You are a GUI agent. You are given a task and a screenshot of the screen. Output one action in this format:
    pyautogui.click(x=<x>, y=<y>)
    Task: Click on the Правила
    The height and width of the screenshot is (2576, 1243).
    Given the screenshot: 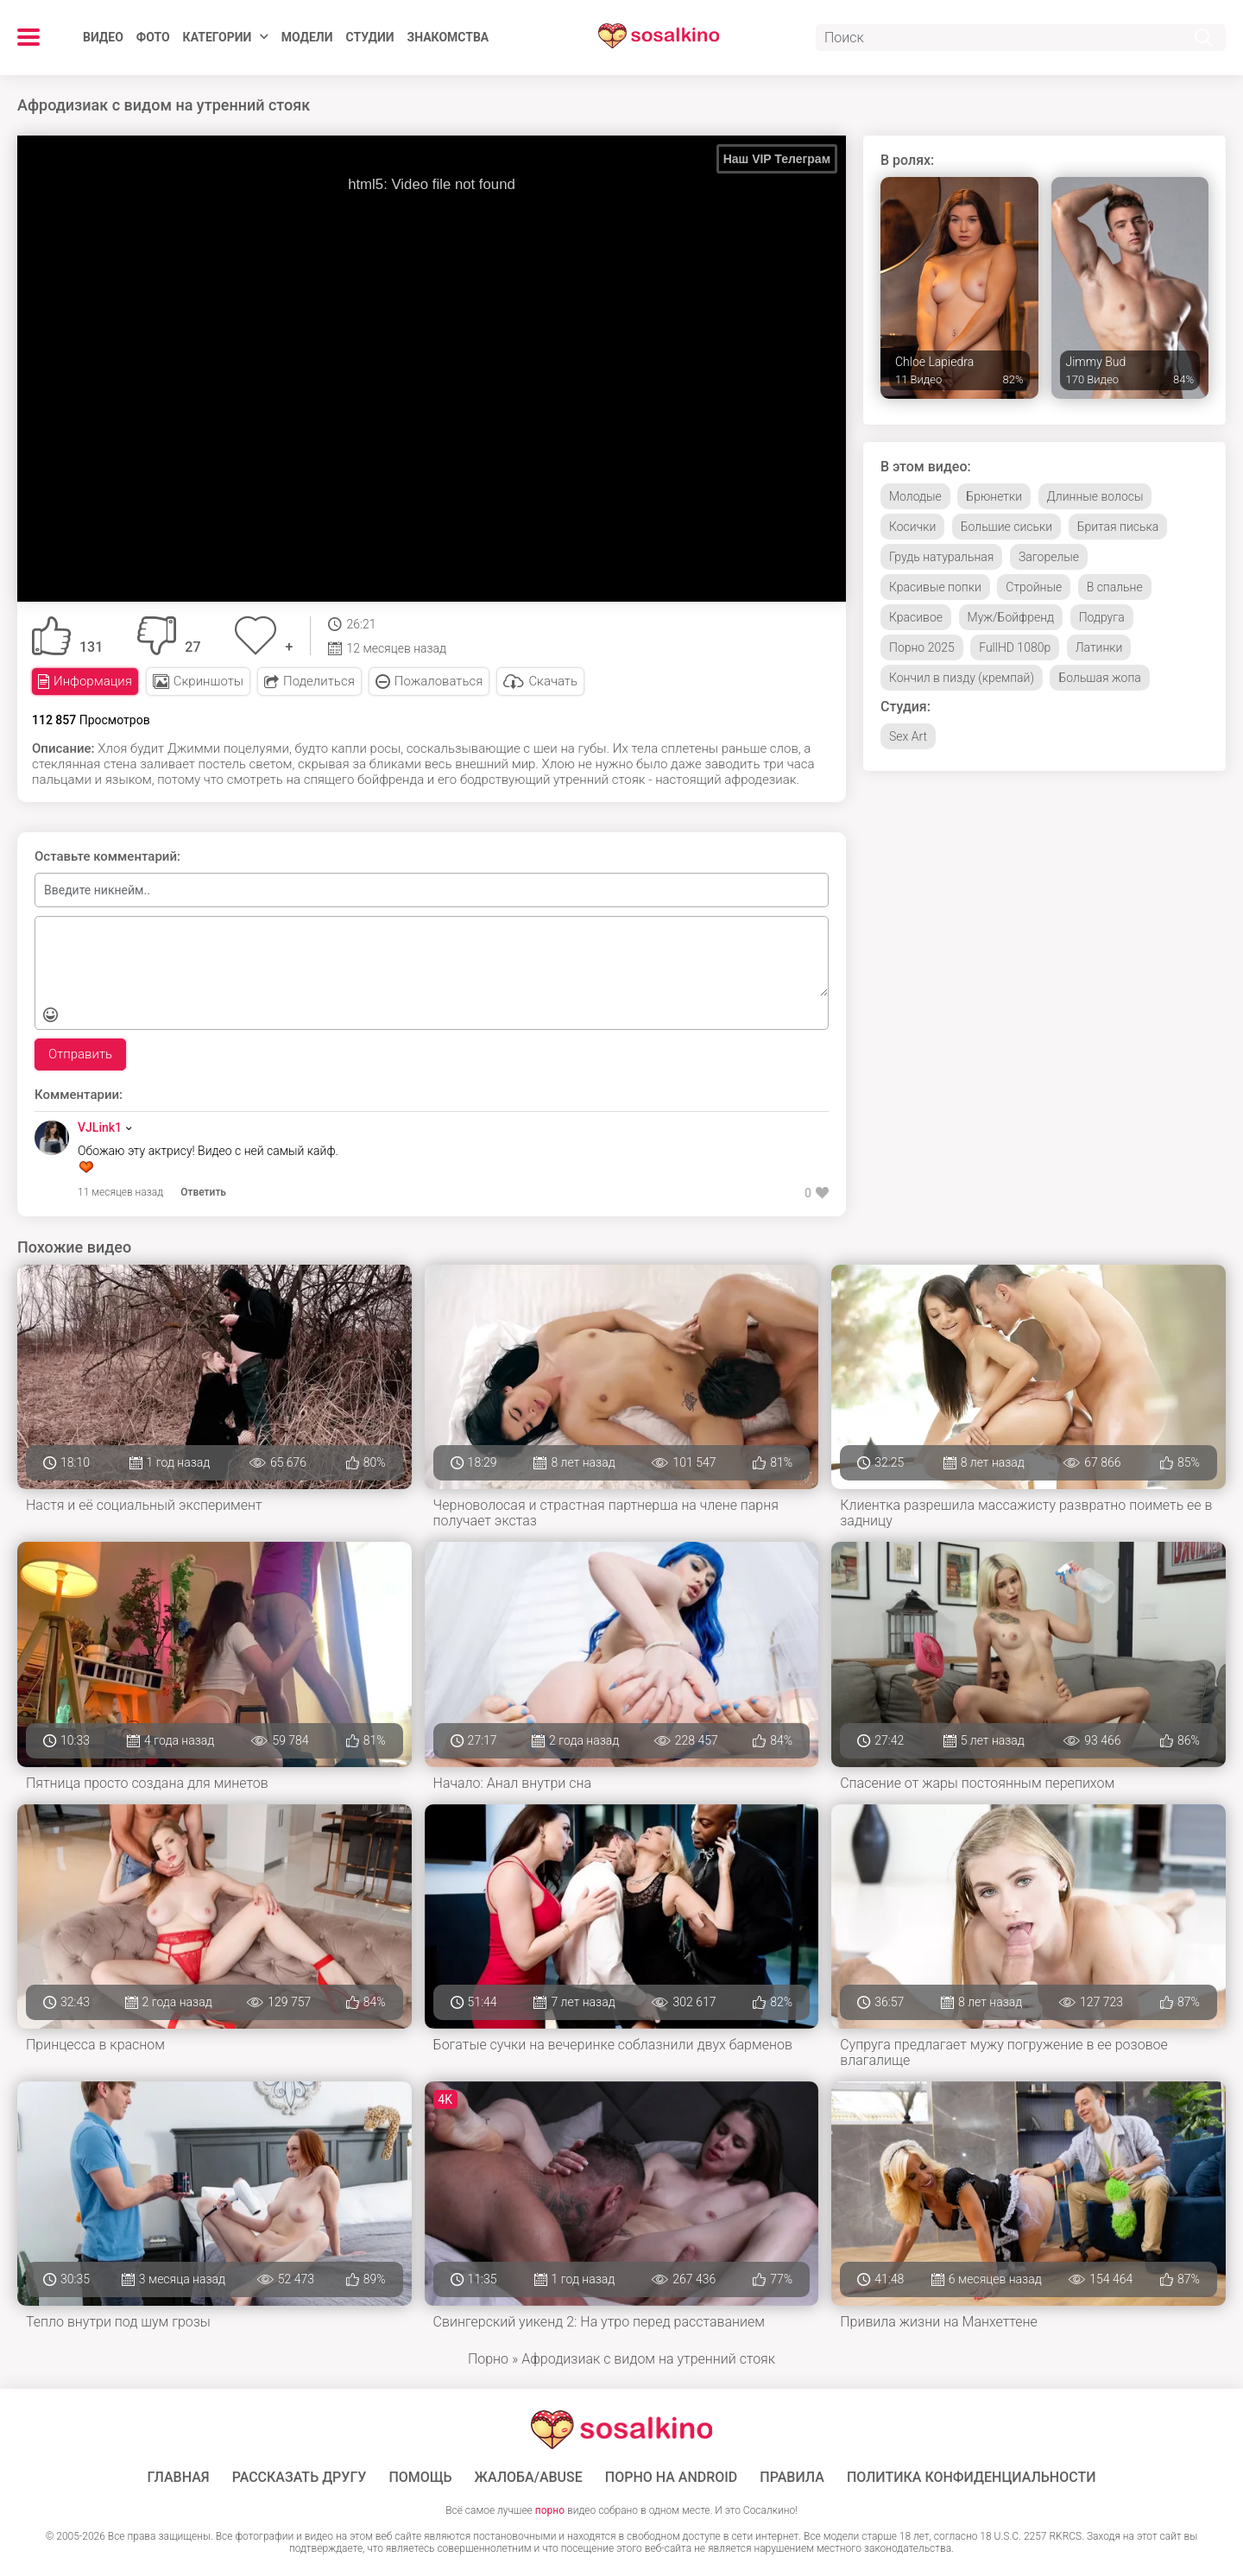 What is the action you would take?
    pyautogui.click(x=792, y=2477)
    